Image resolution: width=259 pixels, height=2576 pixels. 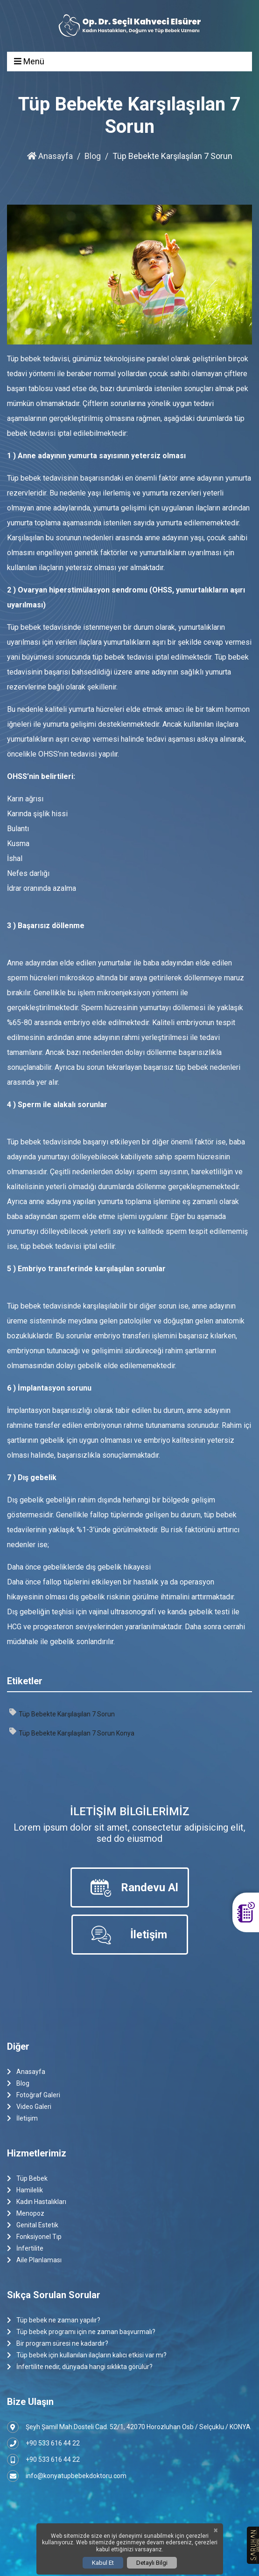 What do you see at coordinates (25, 2190) in the screenshot?
I see `Hamilelik` at bounding box center [25, 2190].